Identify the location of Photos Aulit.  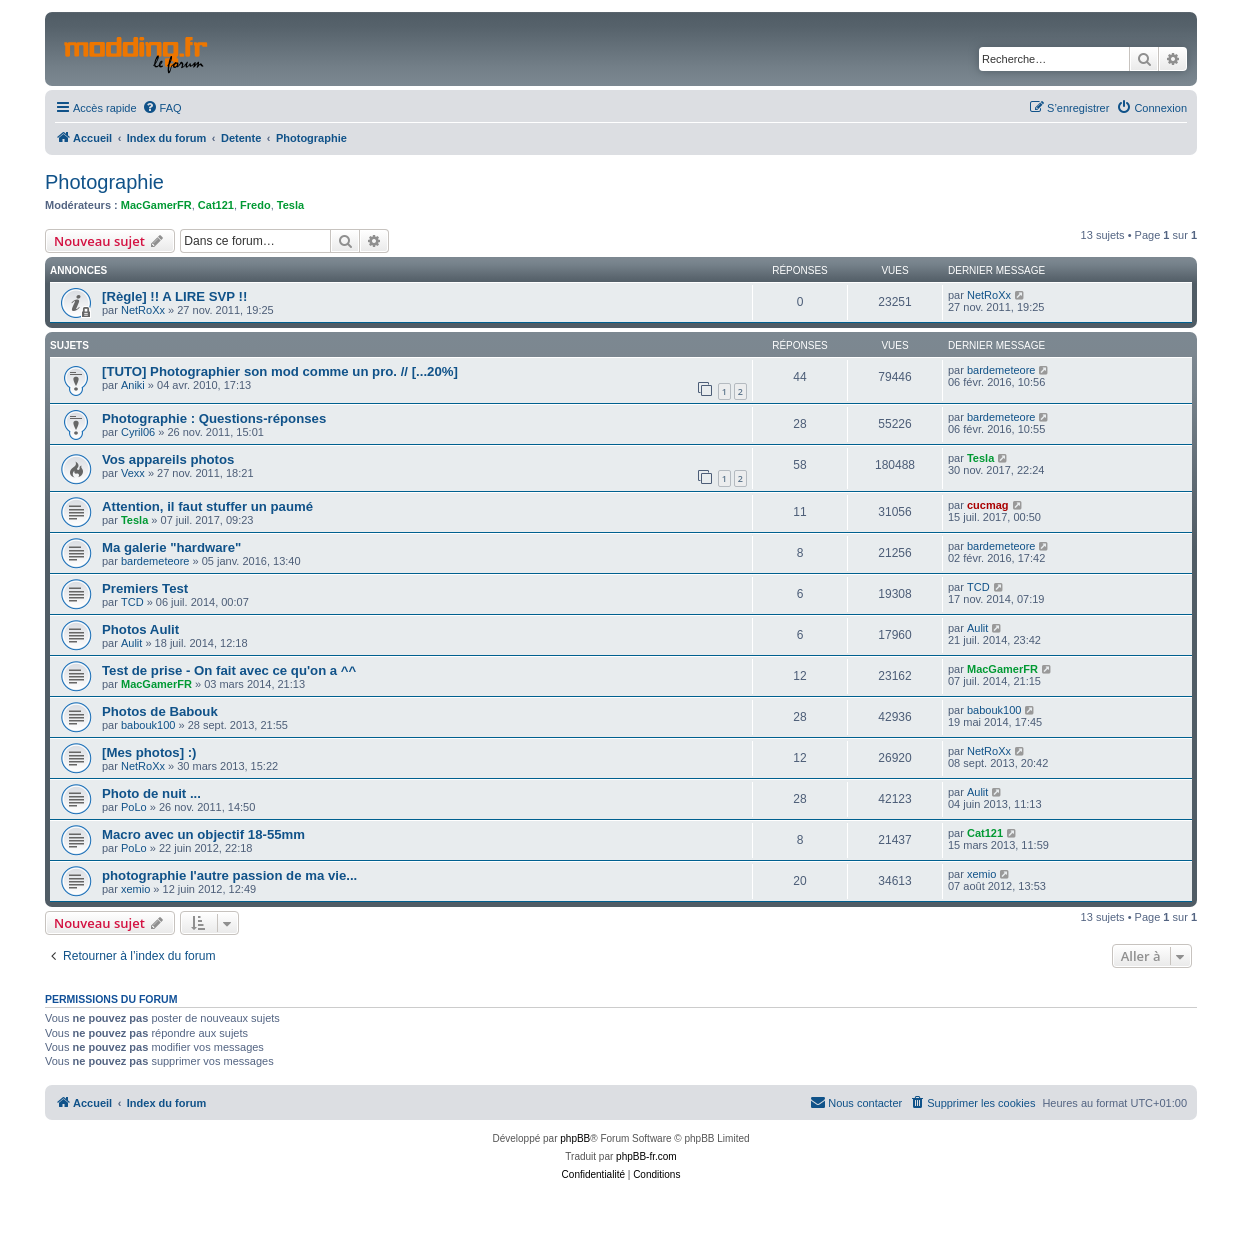
(140, 629).